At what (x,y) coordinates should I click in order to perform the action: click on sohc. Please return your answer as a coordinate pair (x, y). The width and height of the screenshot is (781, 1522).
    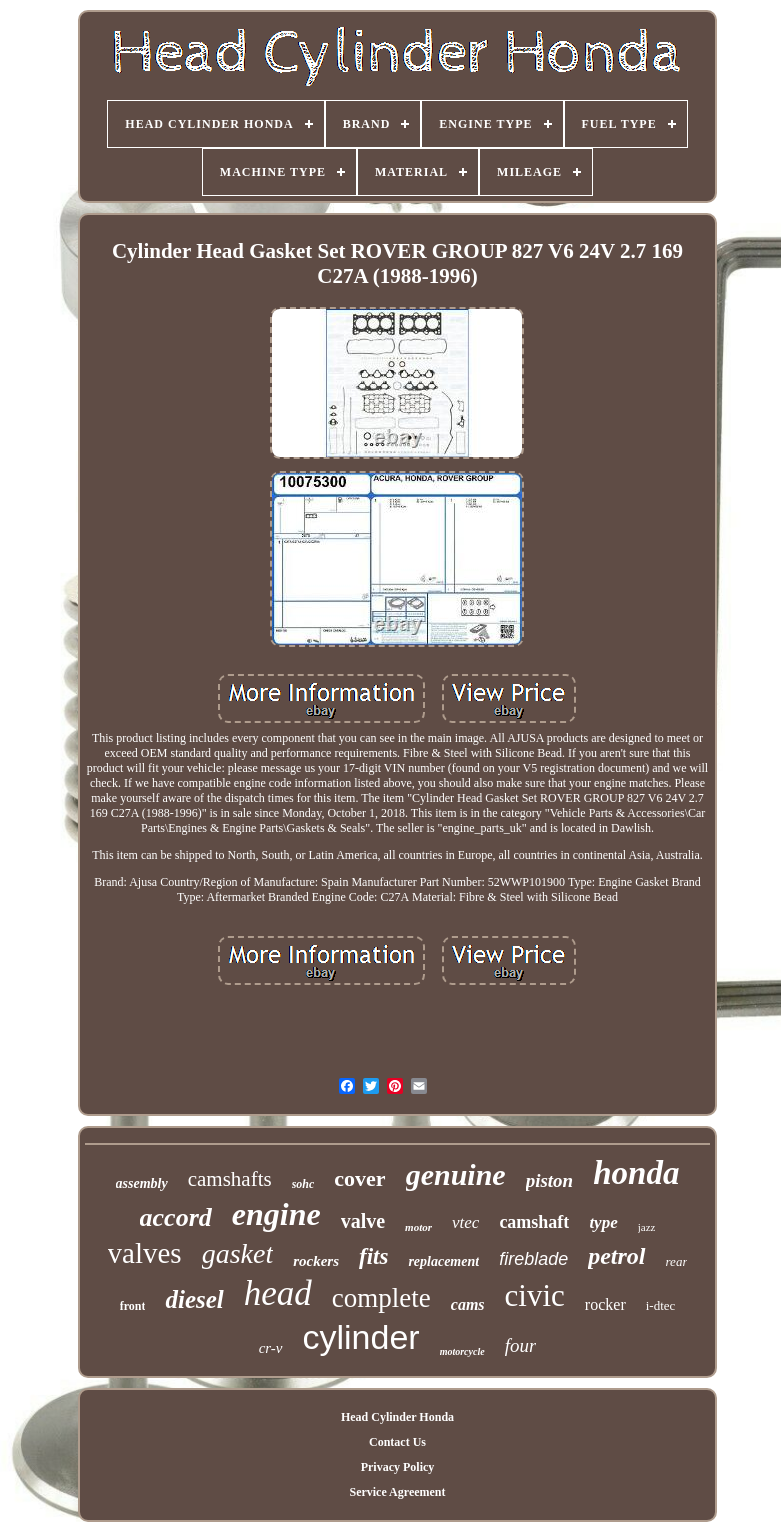
    Looking at the image, I should click on (303, 1184).